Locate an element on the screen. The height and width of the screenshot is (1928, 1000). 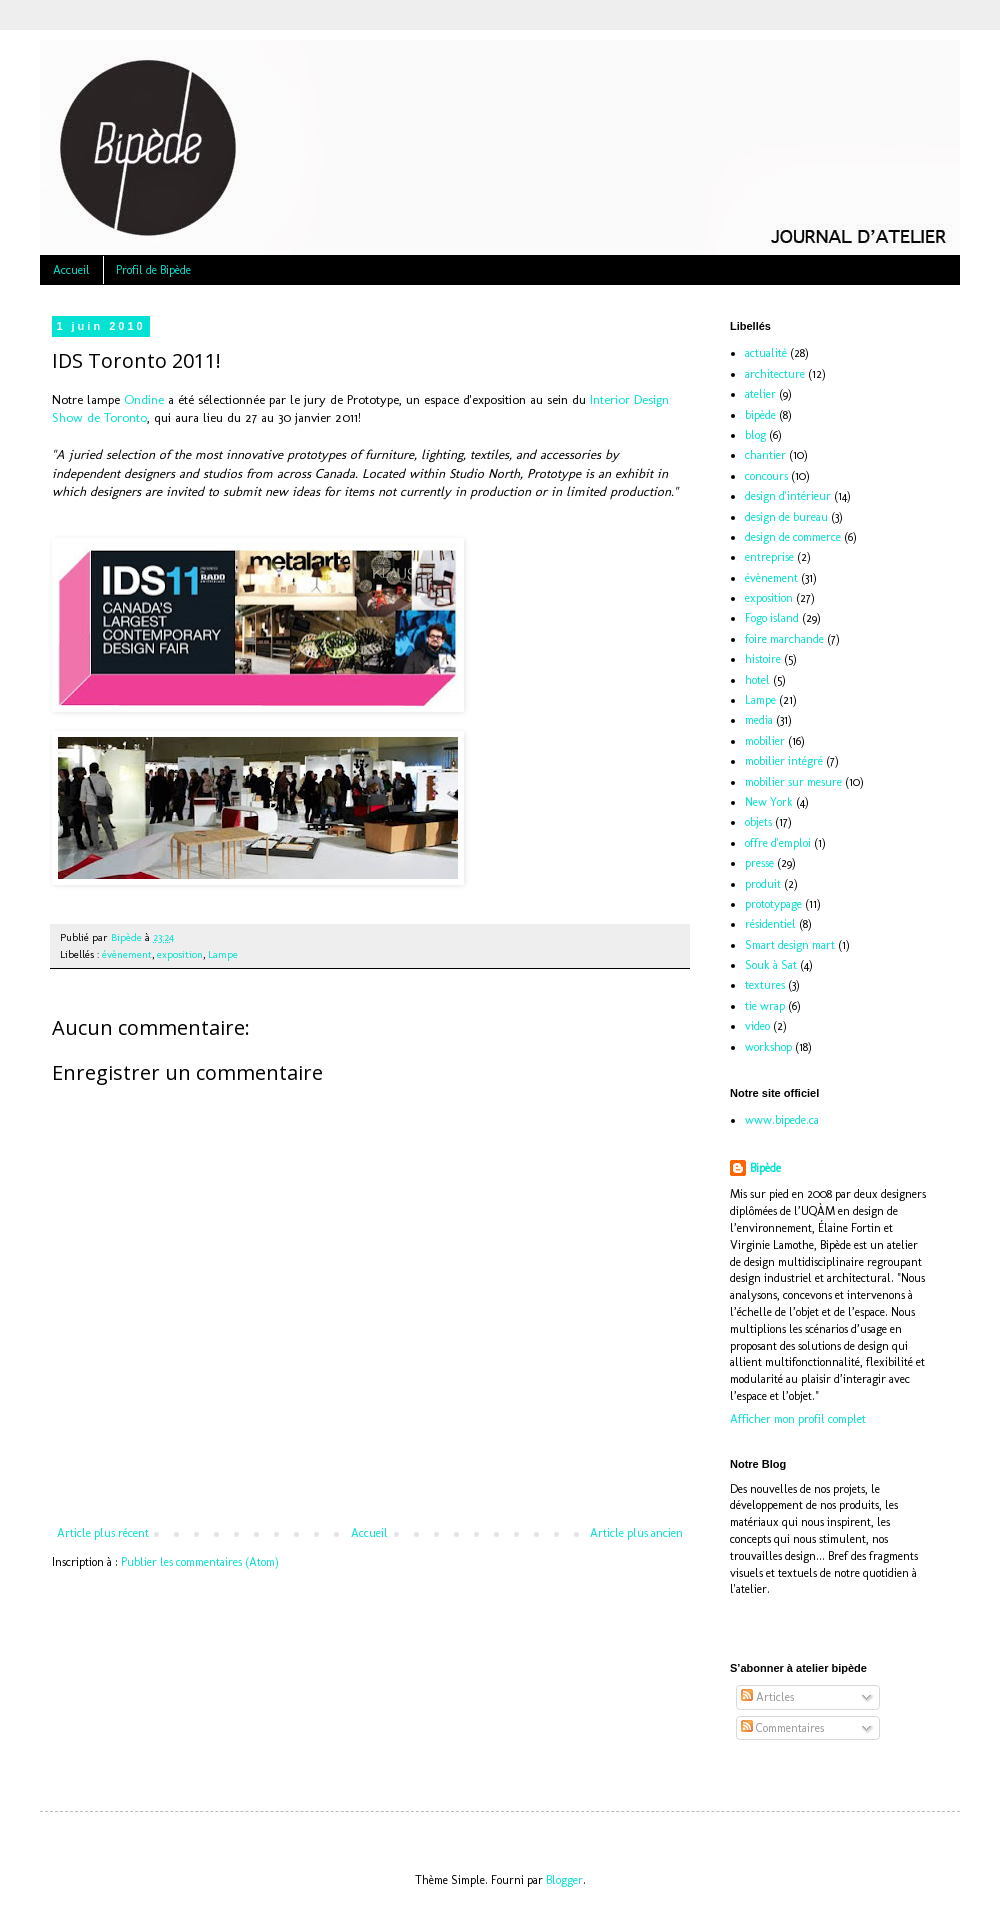
histoire is located at coordinates (763, 659).